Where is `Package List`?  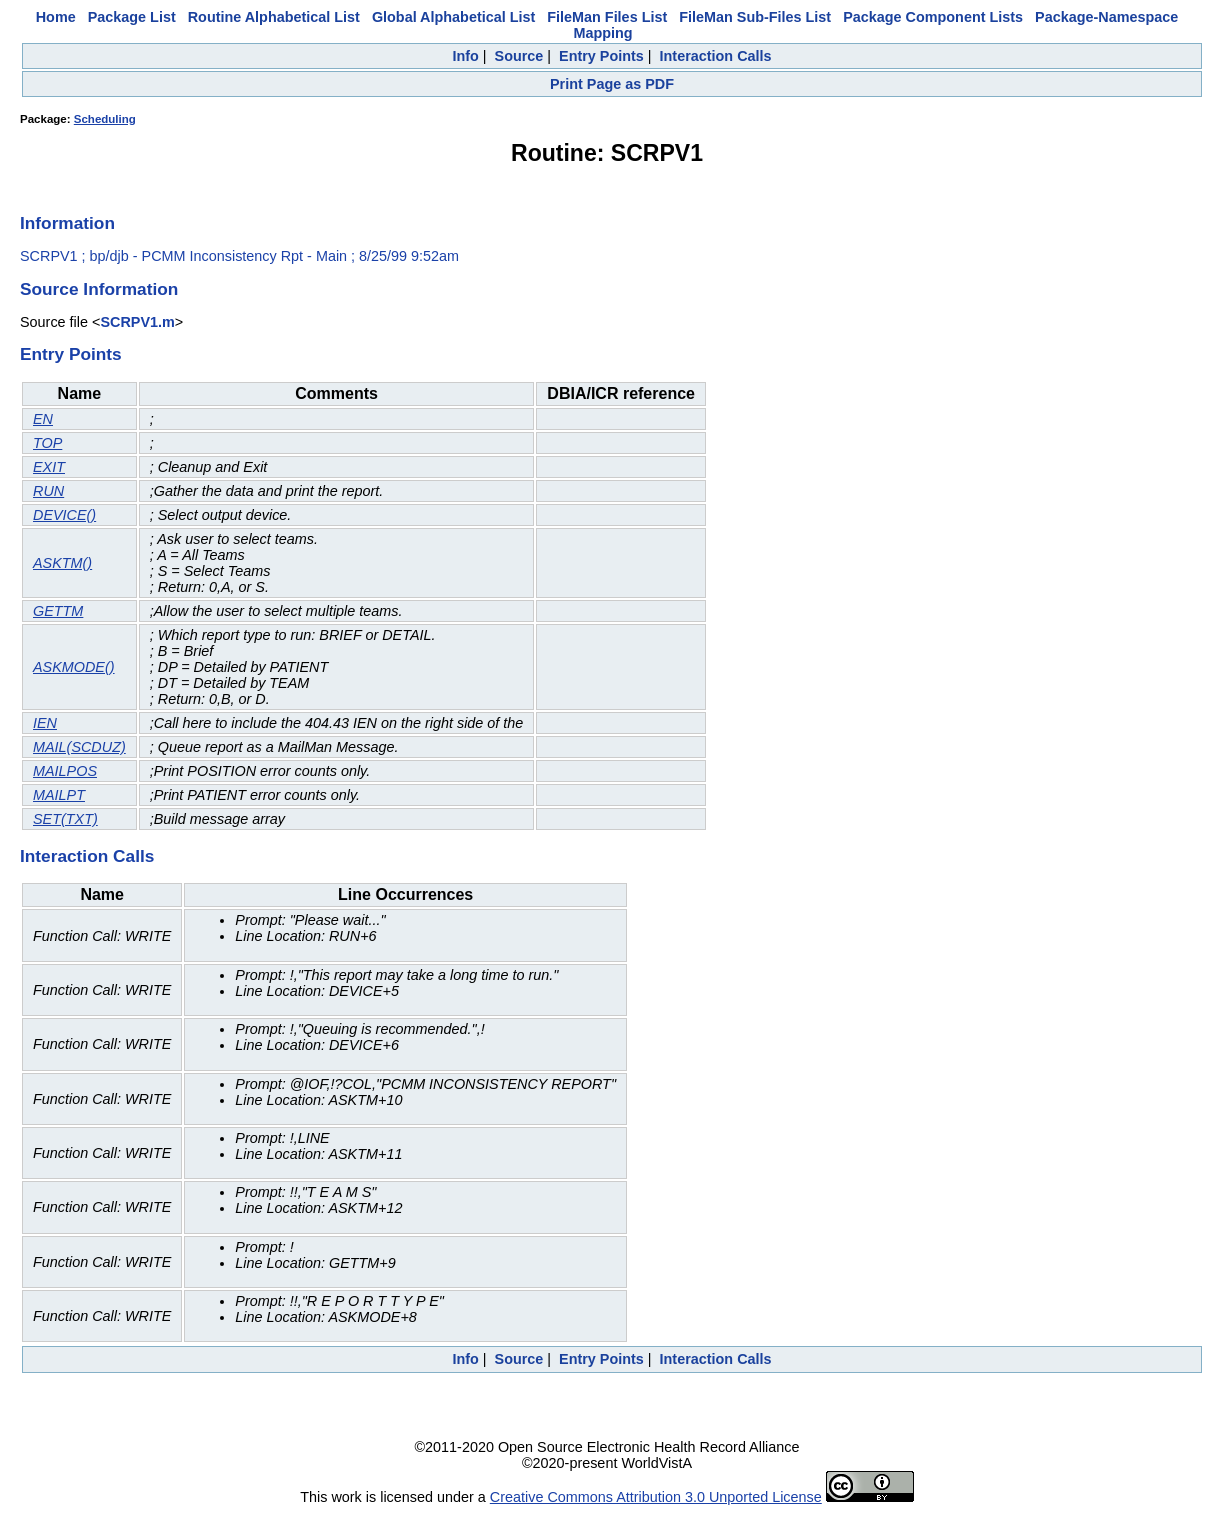 Package List is located at coordinates (132, 17).